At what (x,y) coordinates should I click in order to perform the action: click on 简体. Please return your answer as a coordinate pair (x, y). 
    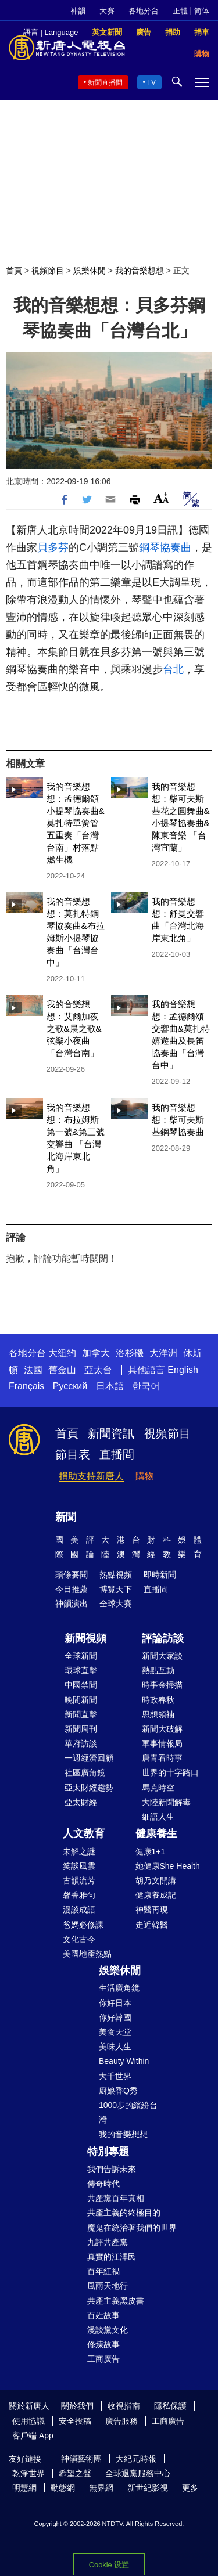
    Looking at the image, I should click on (201, 10).